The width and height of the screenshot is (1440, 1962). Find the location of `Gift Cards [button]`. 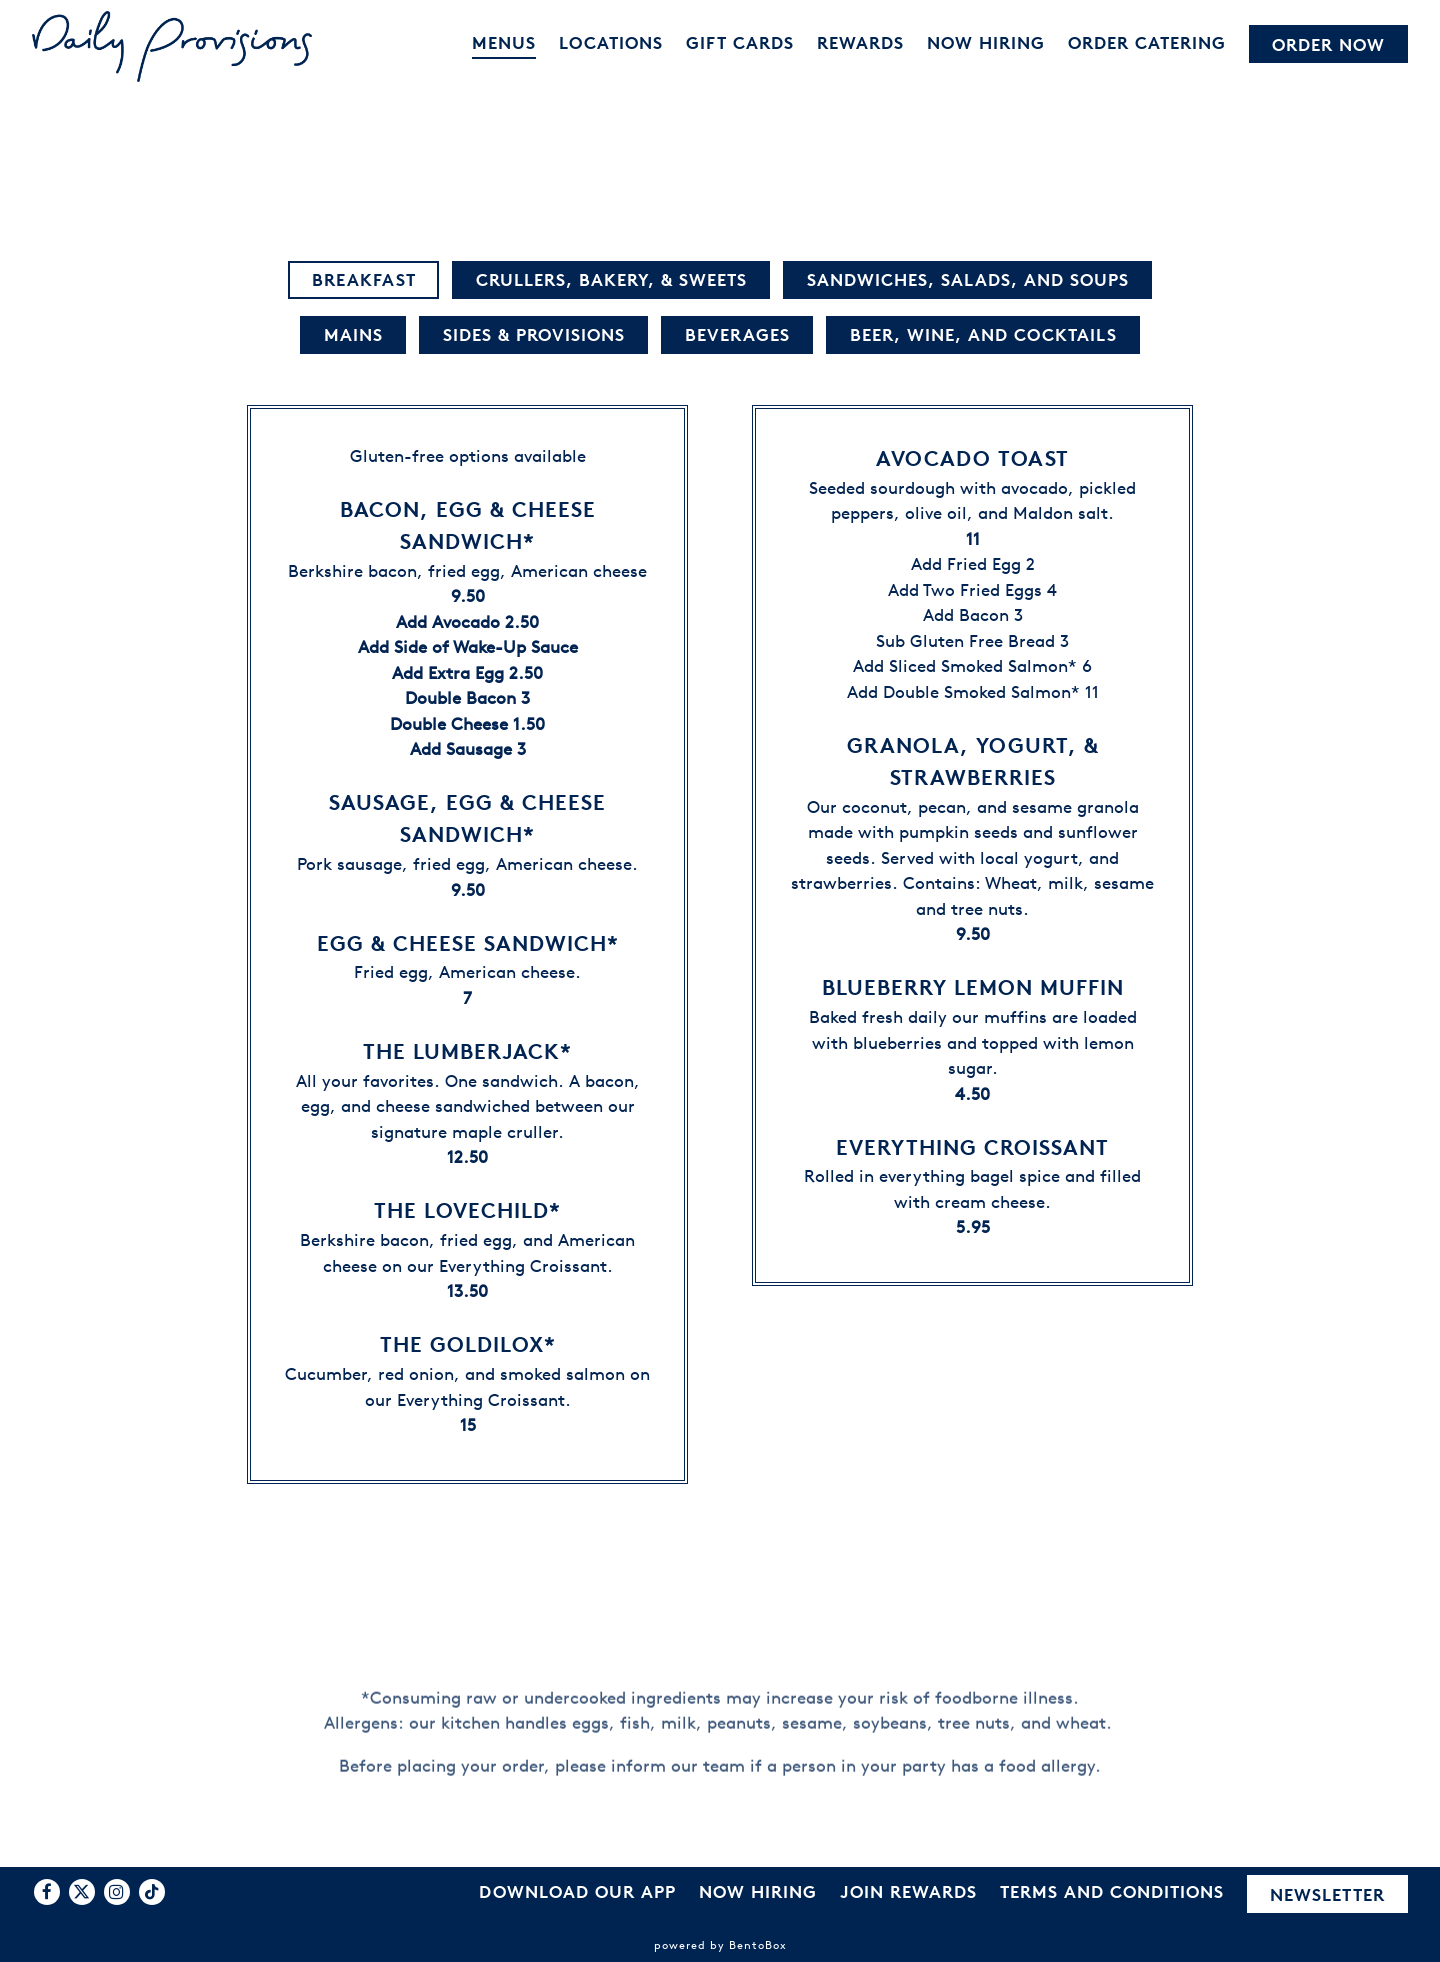

Gift Cards [button] is located at coordinates (740, 42).